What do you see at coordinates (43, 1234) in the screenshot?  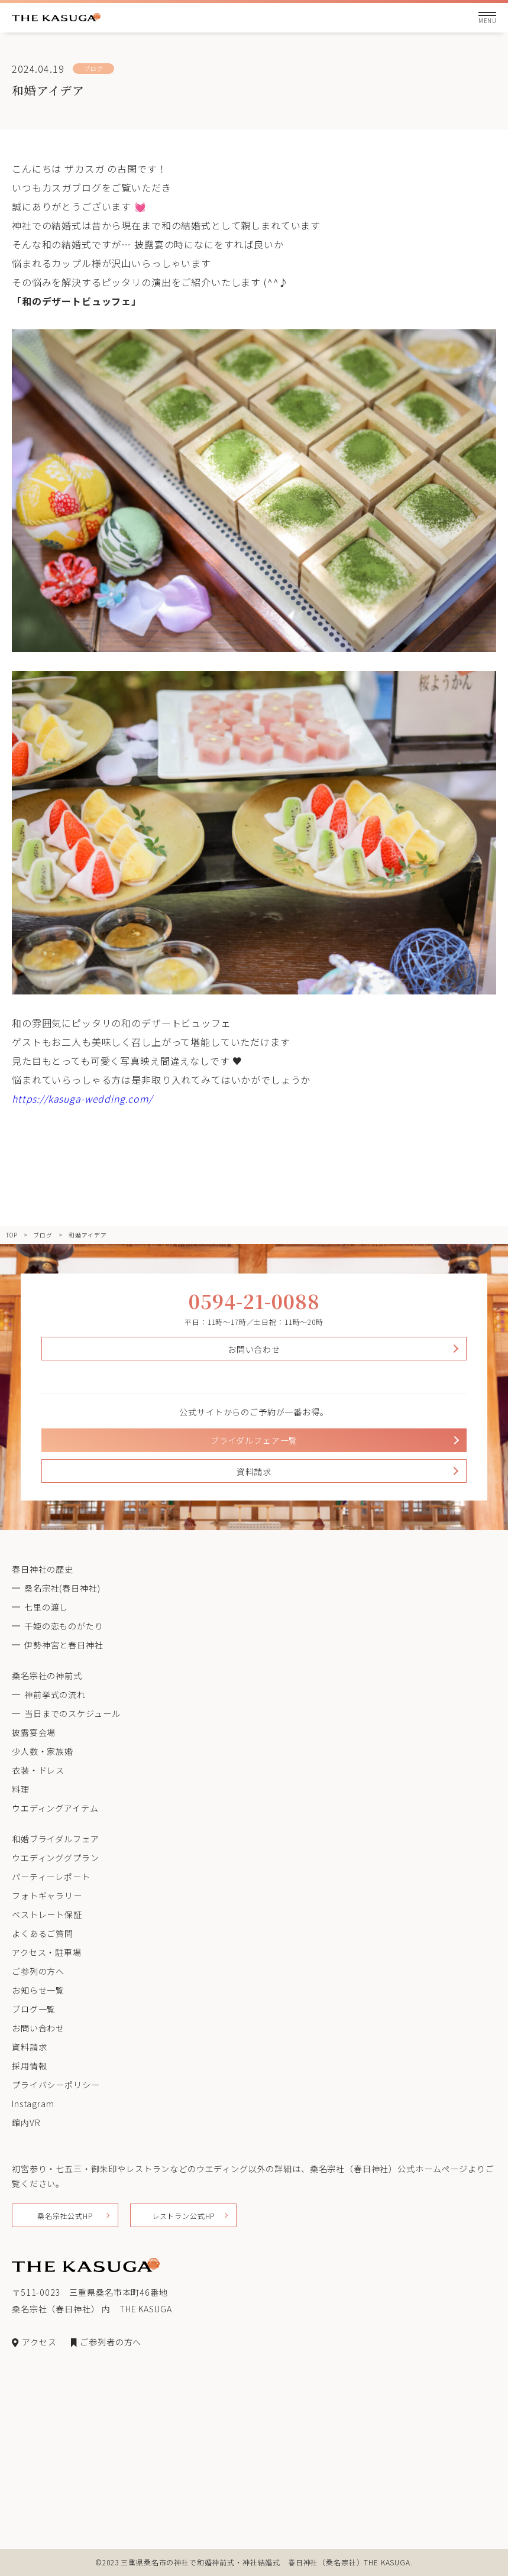 I see `ブログ` at bounding box center [43, 1234].